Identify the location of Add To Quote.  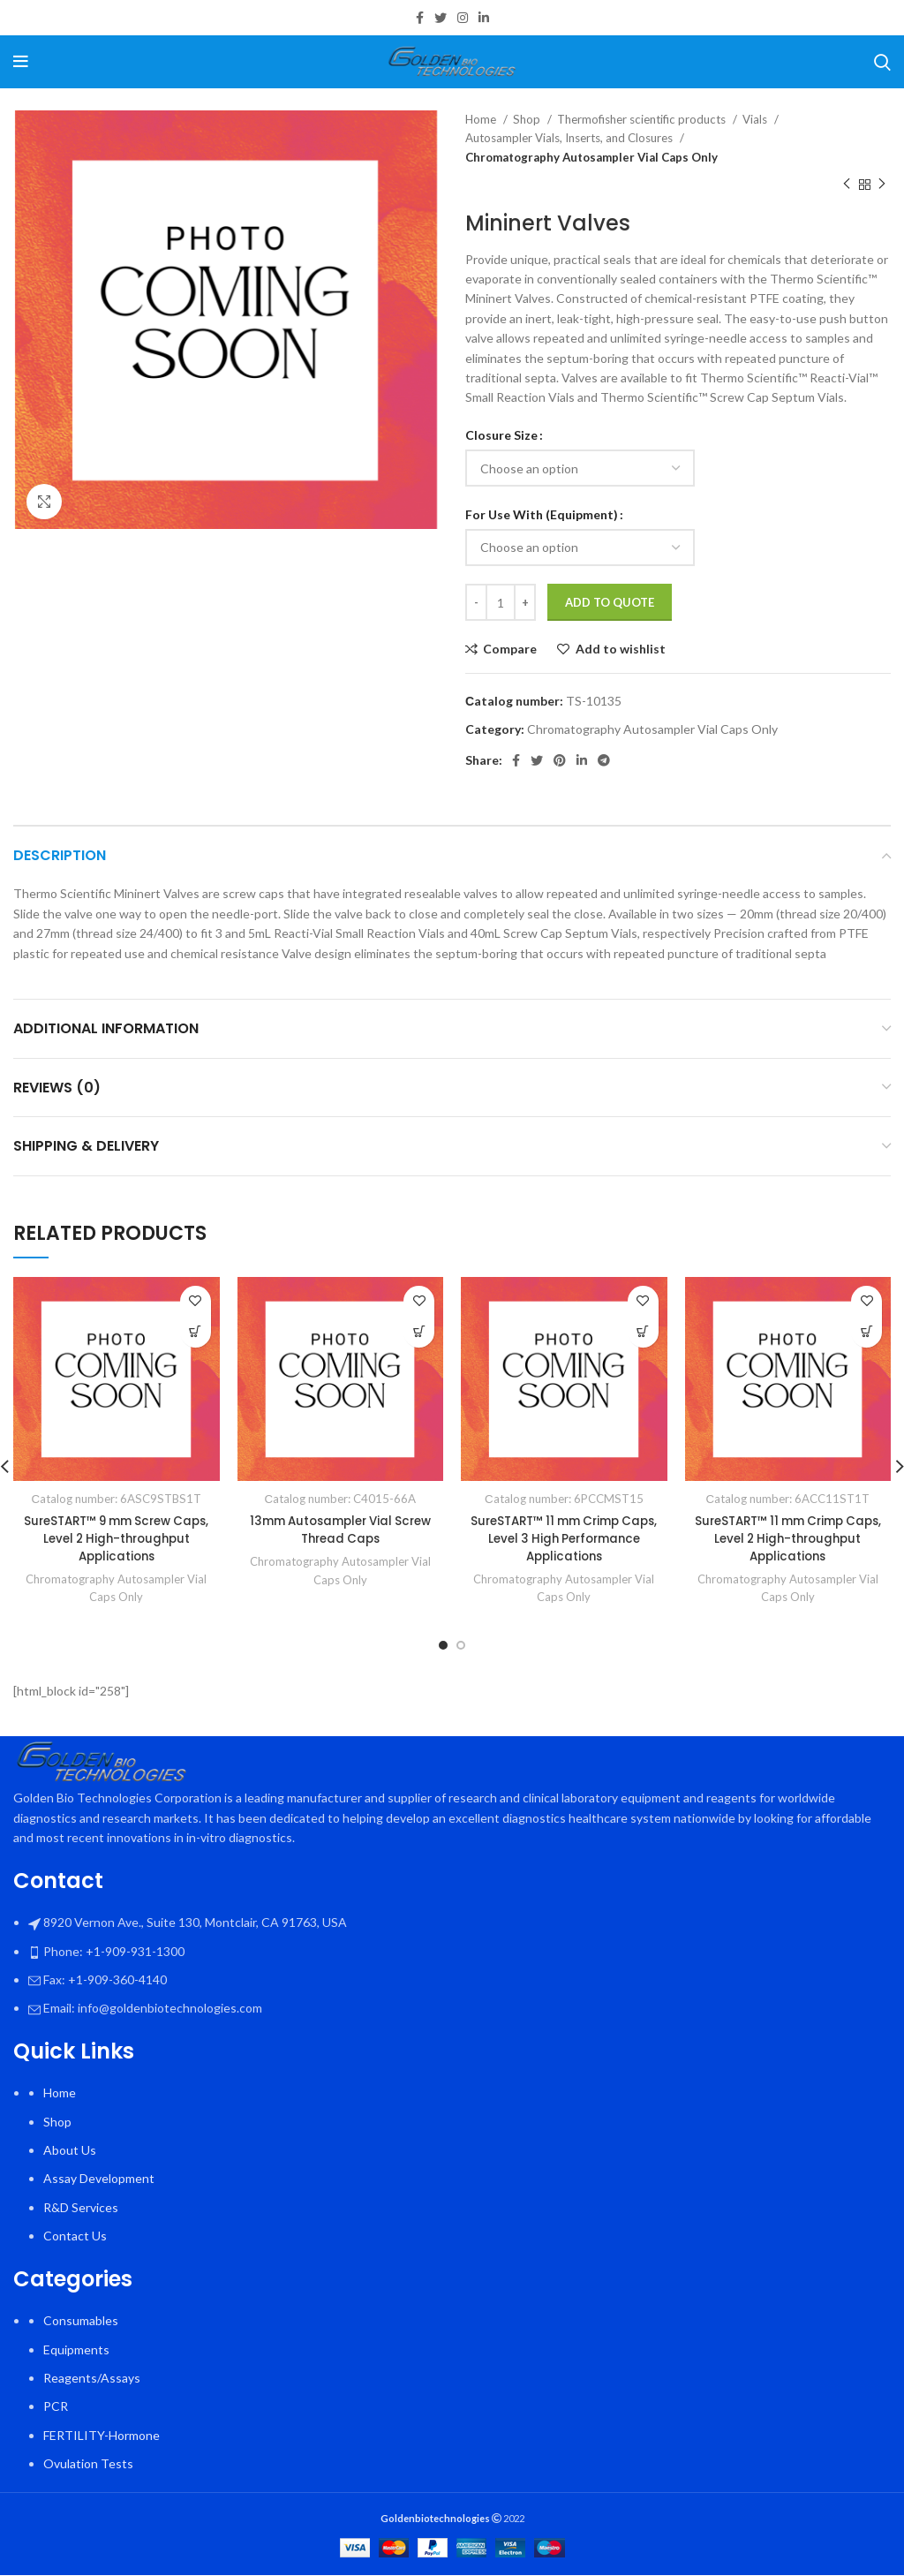
(609, 602).